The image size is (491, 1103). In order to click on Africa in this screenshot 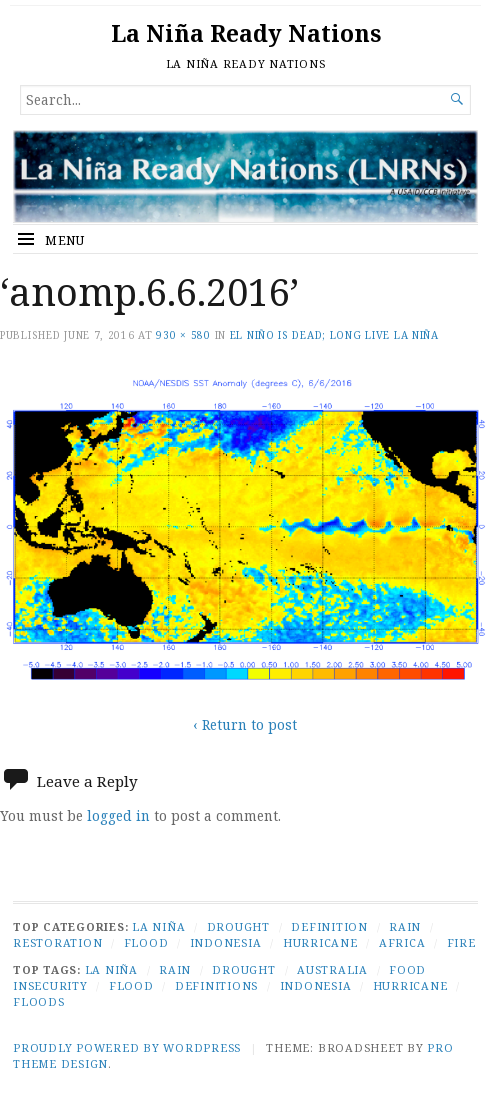, I will do `click(402, 942)`.